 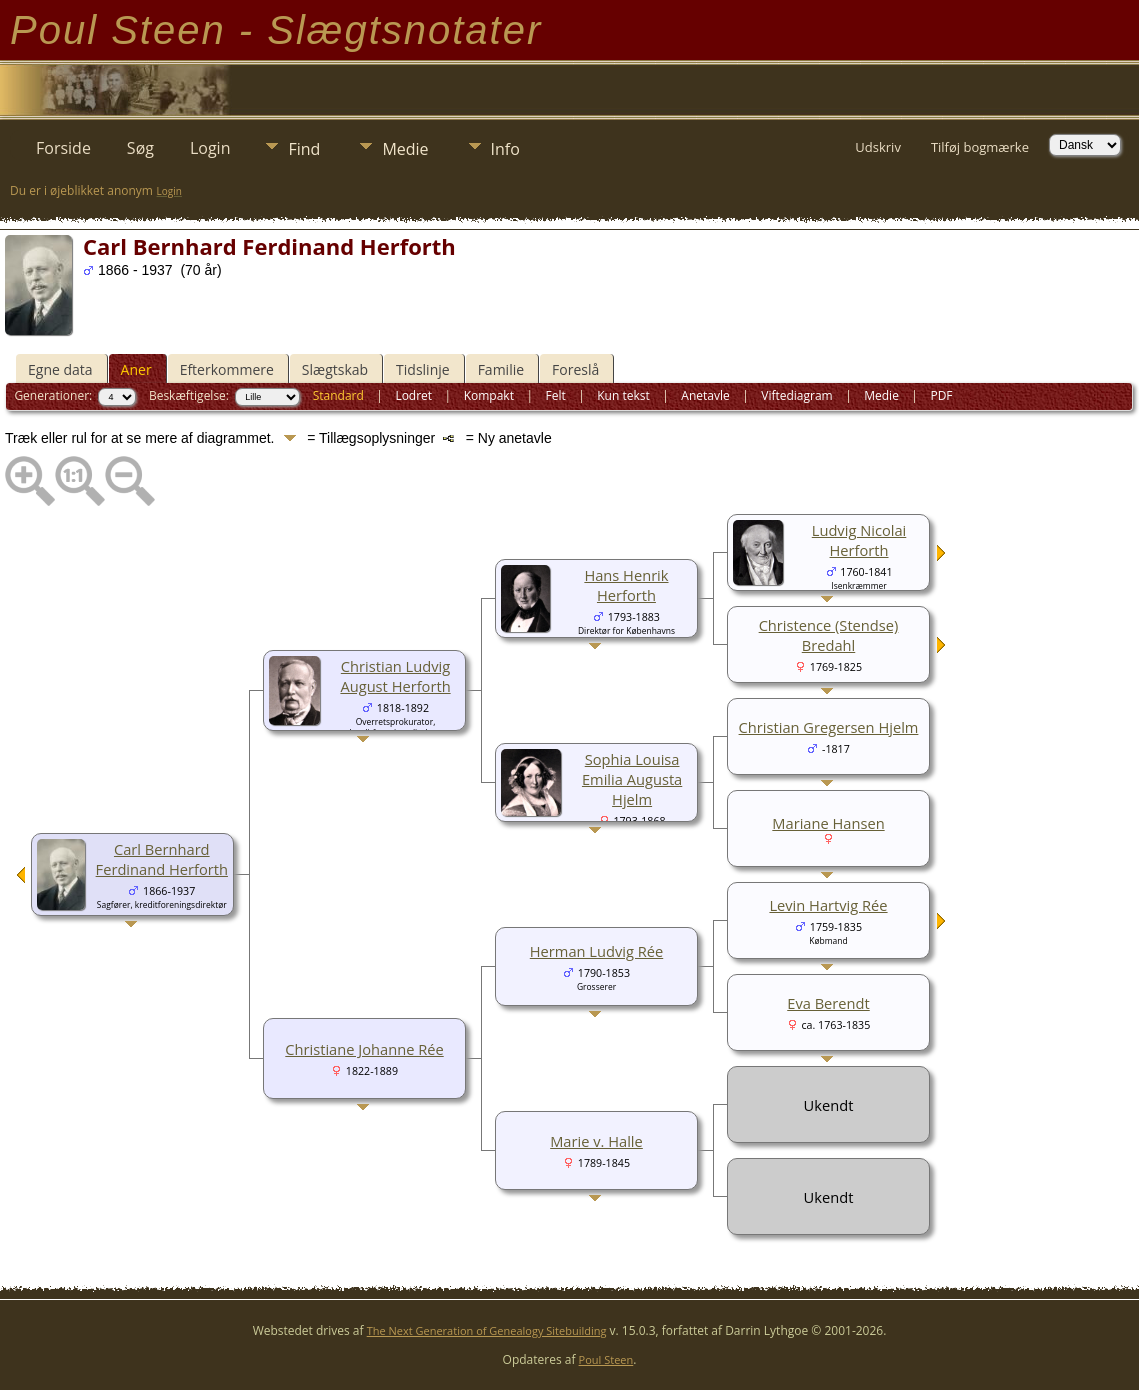 What do you see at coordinates (575, 369) in the screenshot?
I see `Foreslå` at bounding box center [575, 369].